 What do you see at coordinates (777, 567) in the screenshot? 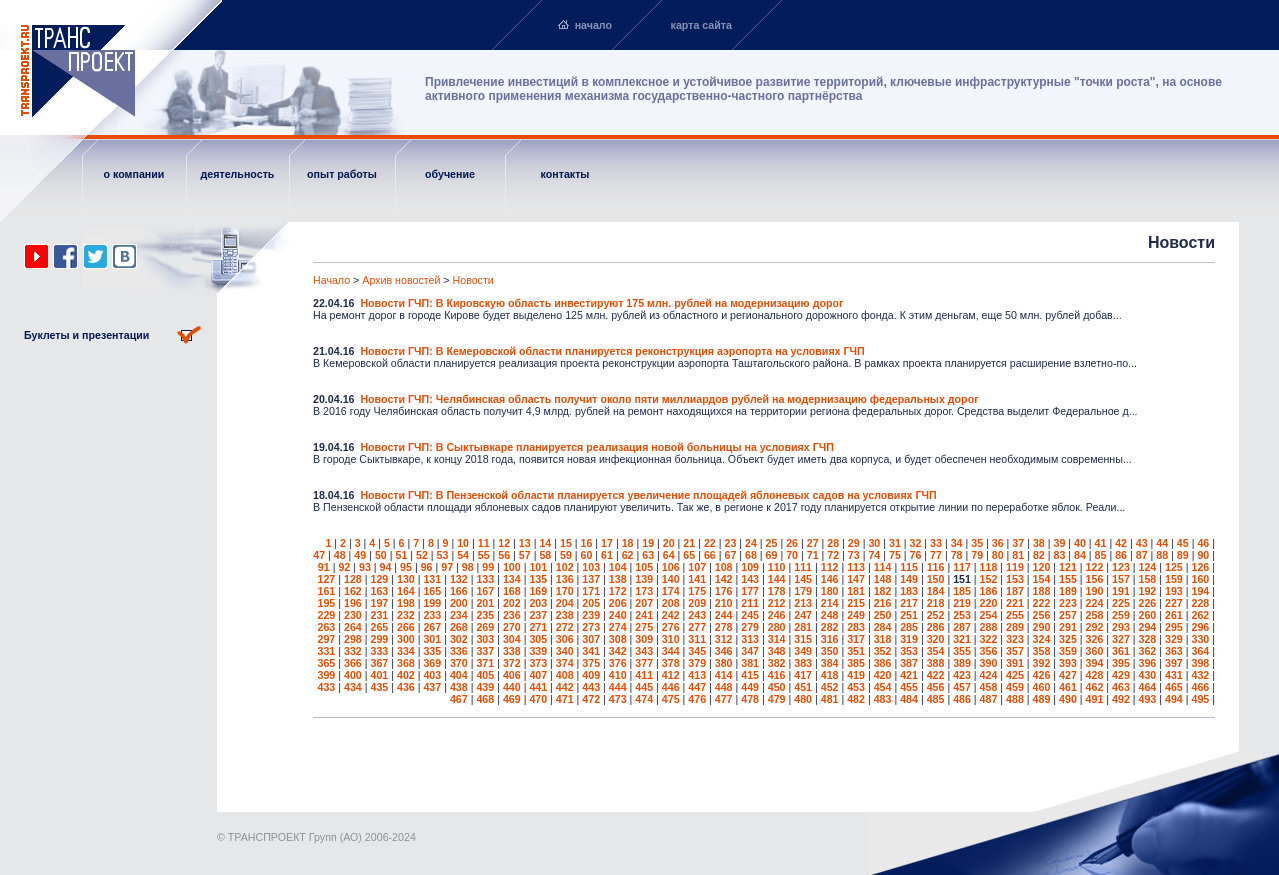
I see `110` at bounding box center [777, 567].